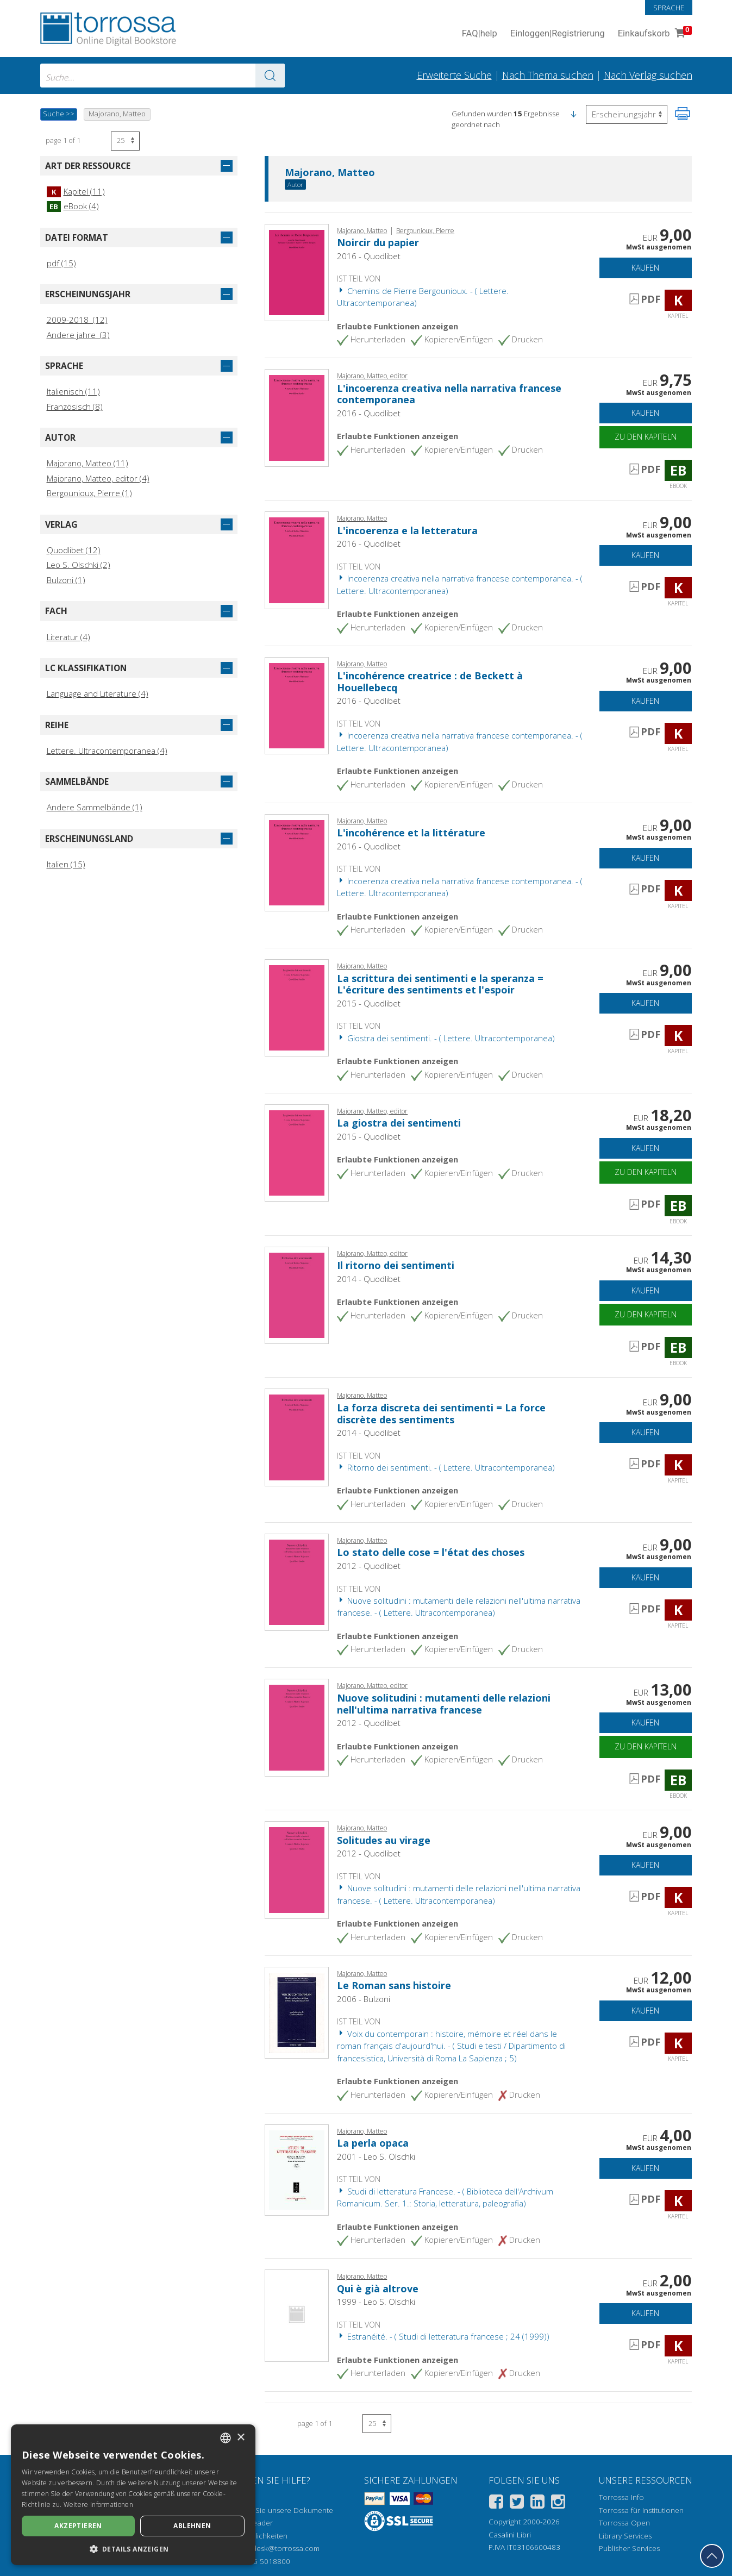  What do you see at coordinates (74, 550) in the screenshot?
I see `Quodlibet (12)` at bounding box center [74, 550].